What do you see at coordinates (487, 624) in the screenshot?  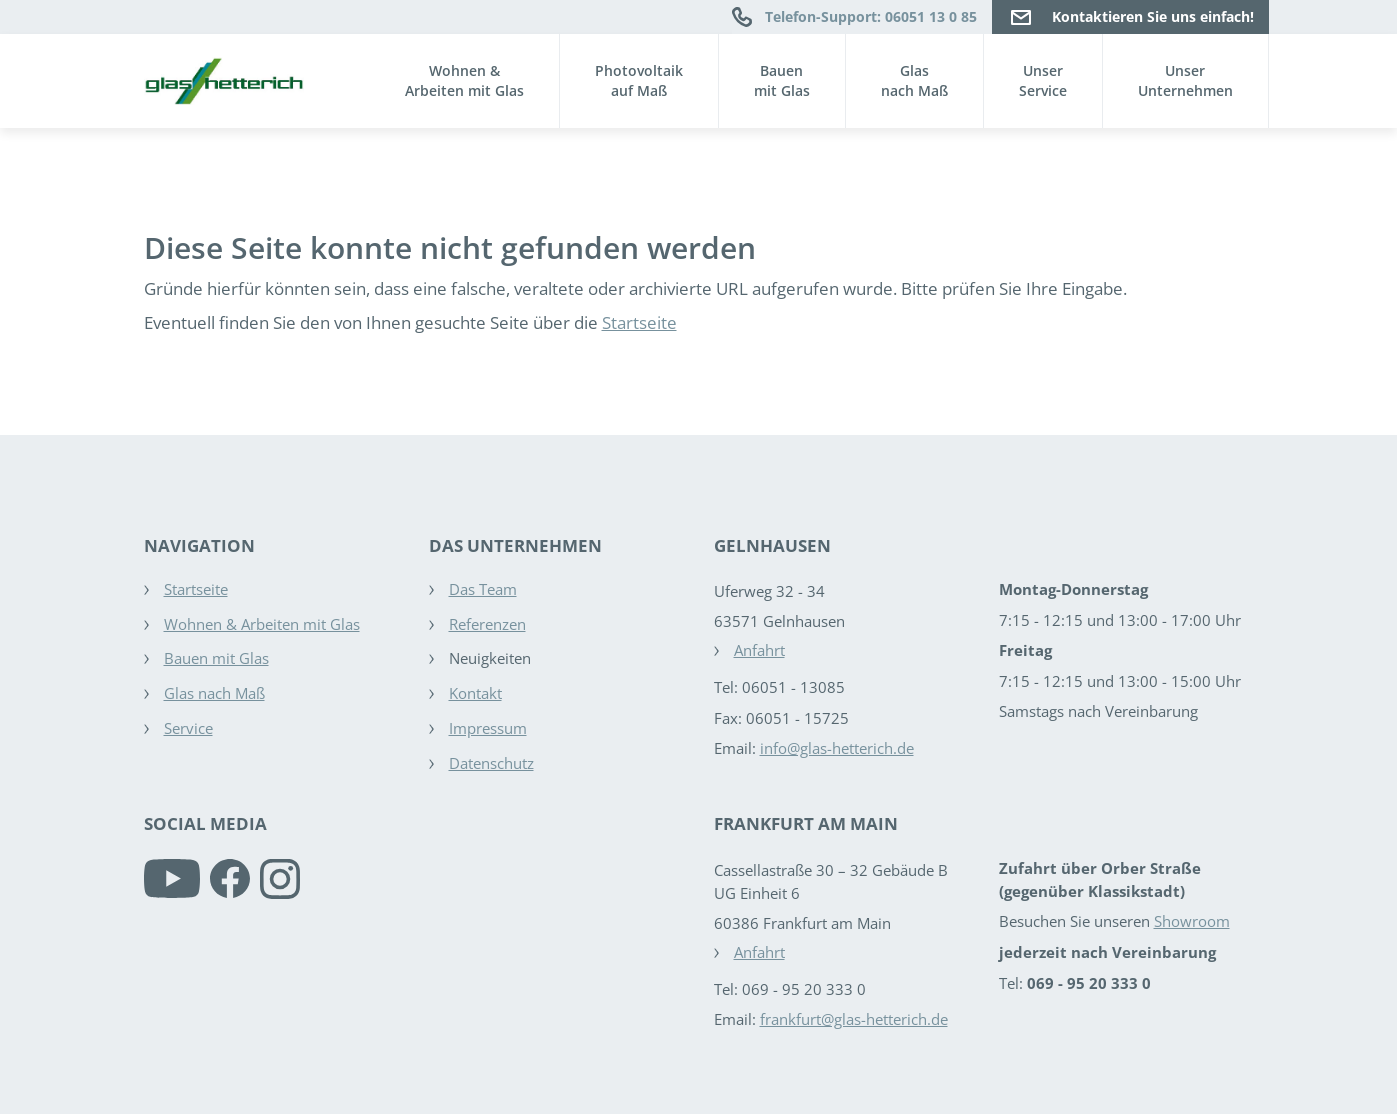 I see `Referenzen` at bounding box center [487, 624].